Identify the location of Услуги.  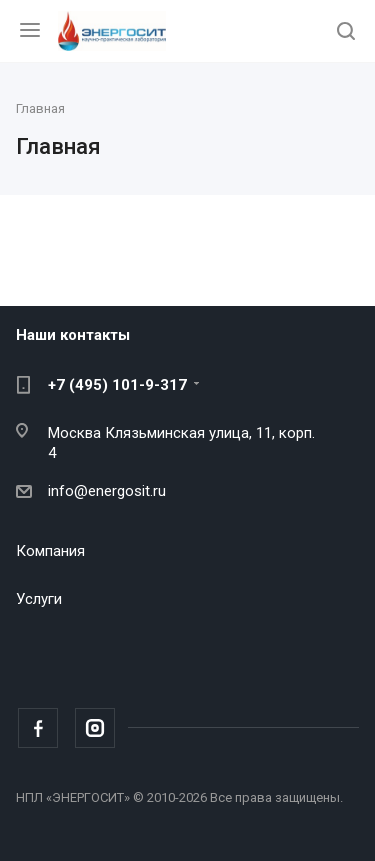
(39, 599).